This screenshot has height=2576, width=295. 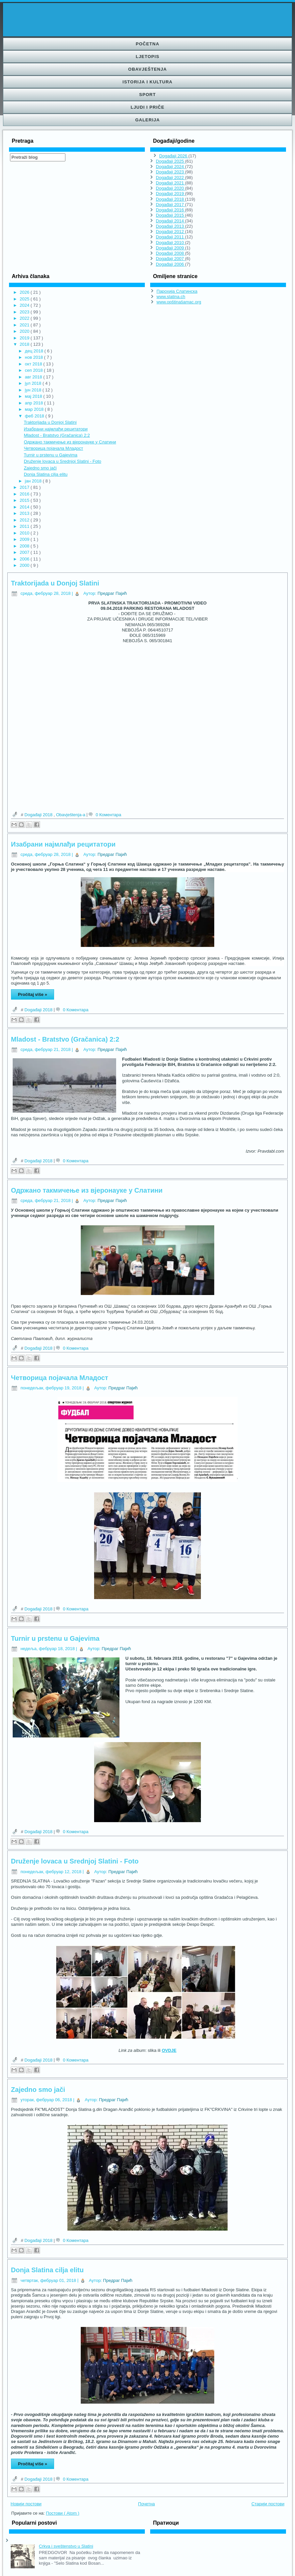 I want to click on јун 2018, so click(x=34, y=389).